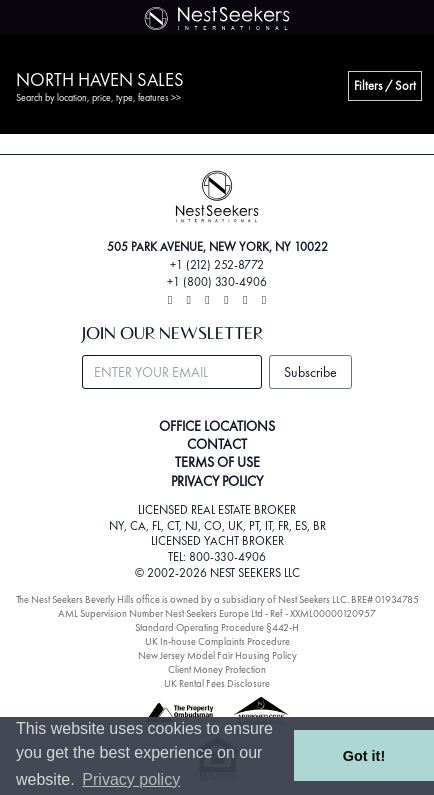 The width and height of the screenshot is (434, 795). I want to click on Privacy policy [button], so click(131, 779).